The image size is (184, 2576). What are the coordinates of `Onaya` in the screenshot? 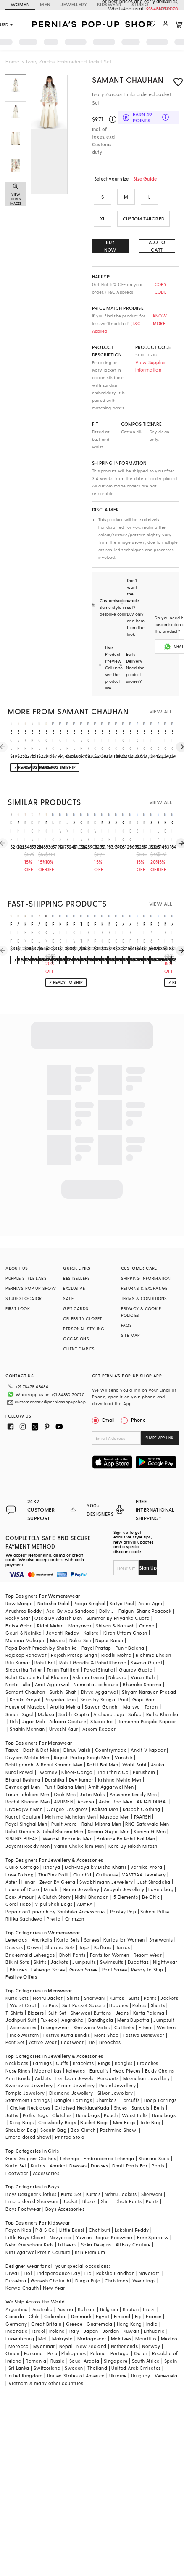 It's located at (147, 1612).